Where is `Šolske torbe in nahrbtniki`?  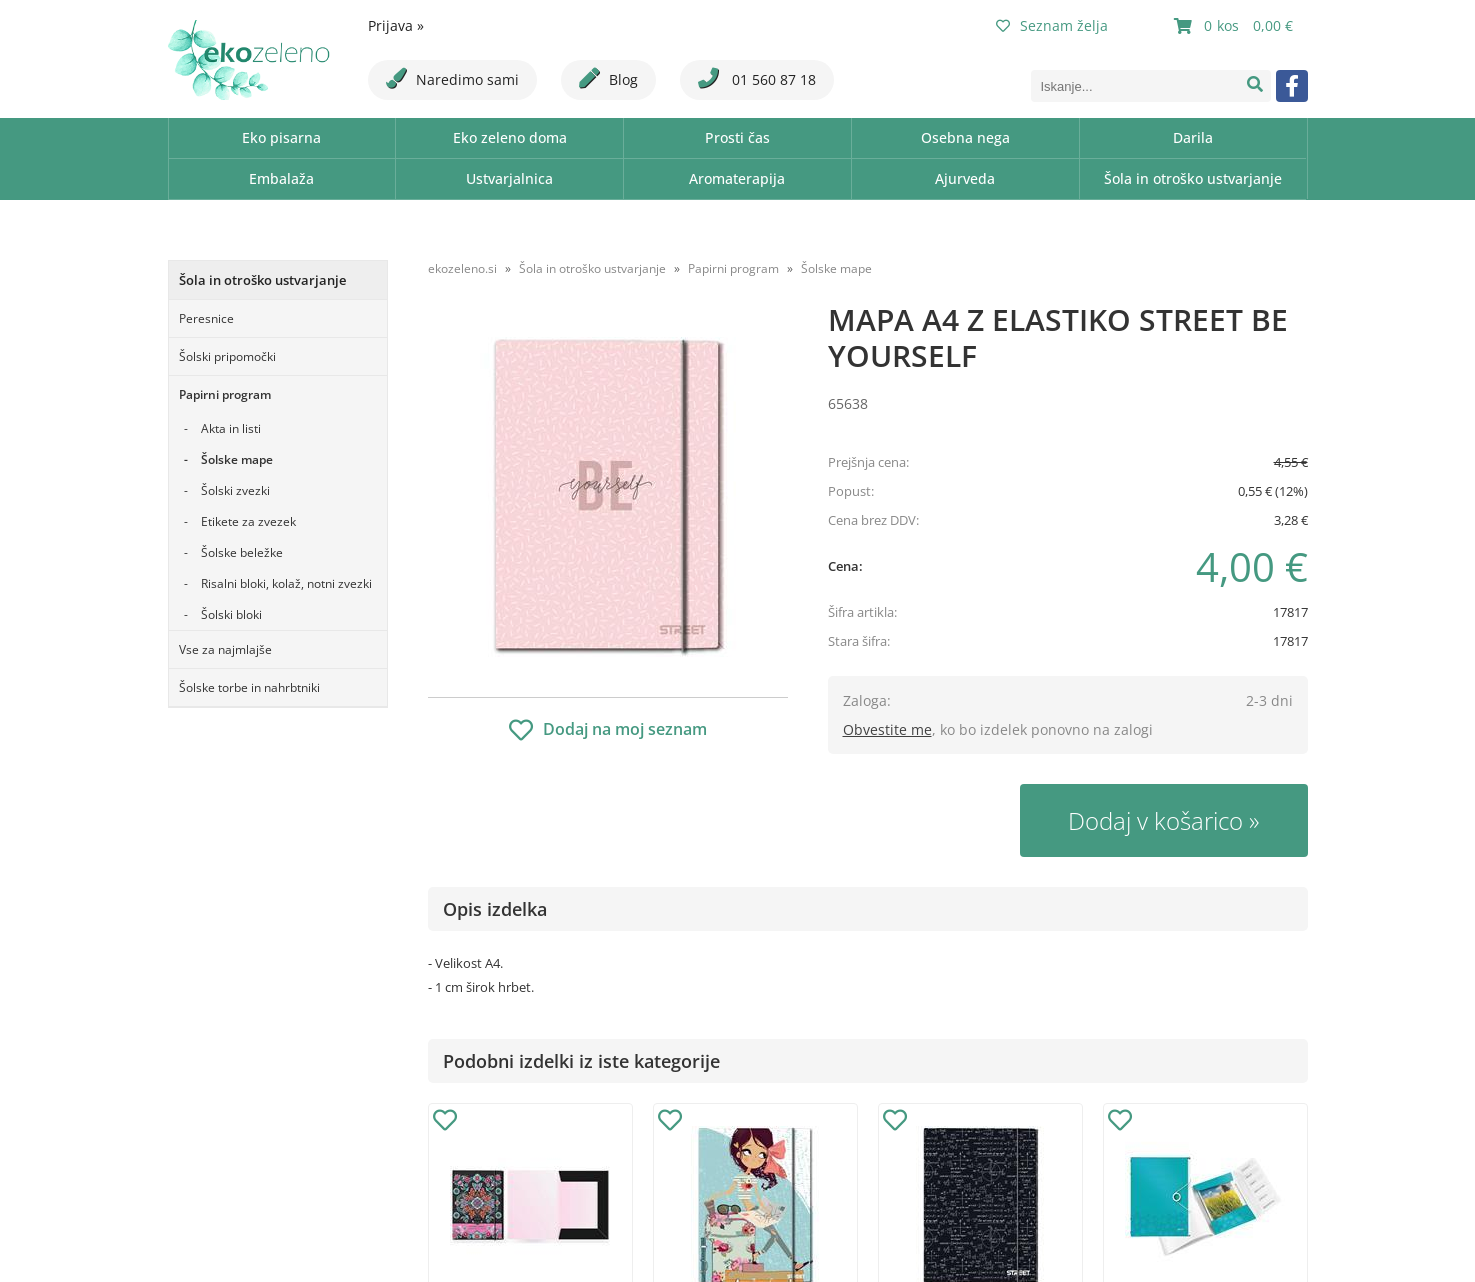
Šolske torbe in nahrbtniki is located at coordinates (249, 687).